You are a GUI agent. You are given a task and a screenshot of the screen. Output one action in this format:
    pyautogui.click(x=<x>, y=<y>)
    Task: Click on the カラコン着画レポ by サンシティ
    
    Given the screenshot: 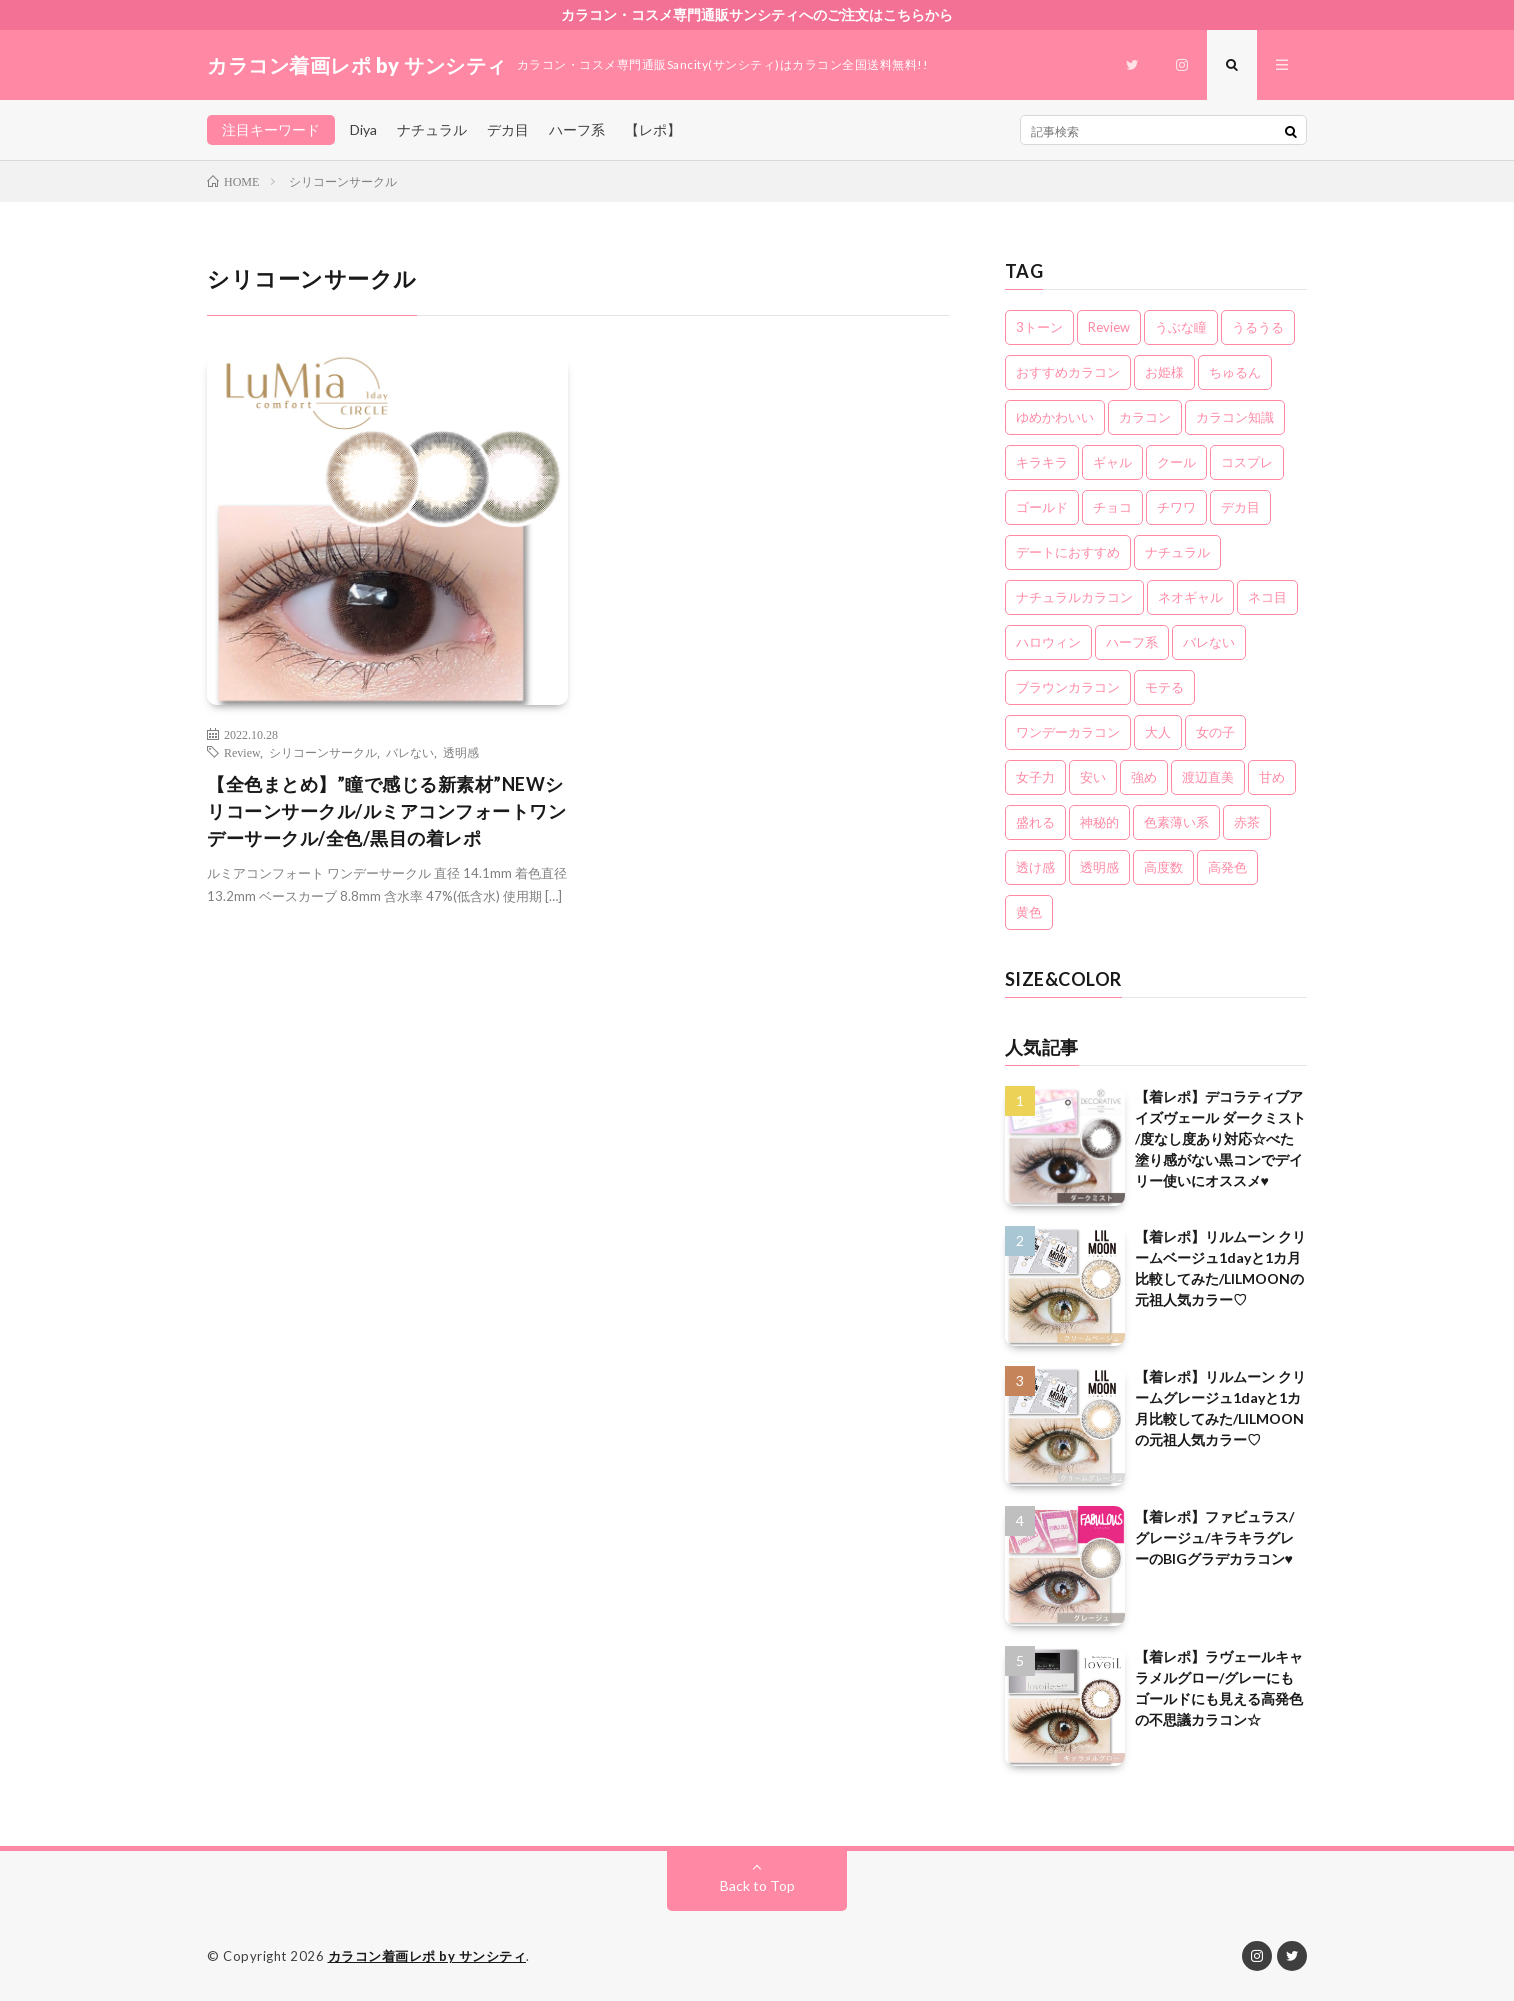 What is the action you would take?
    pyautogui.click(x=427, y=1956)
    